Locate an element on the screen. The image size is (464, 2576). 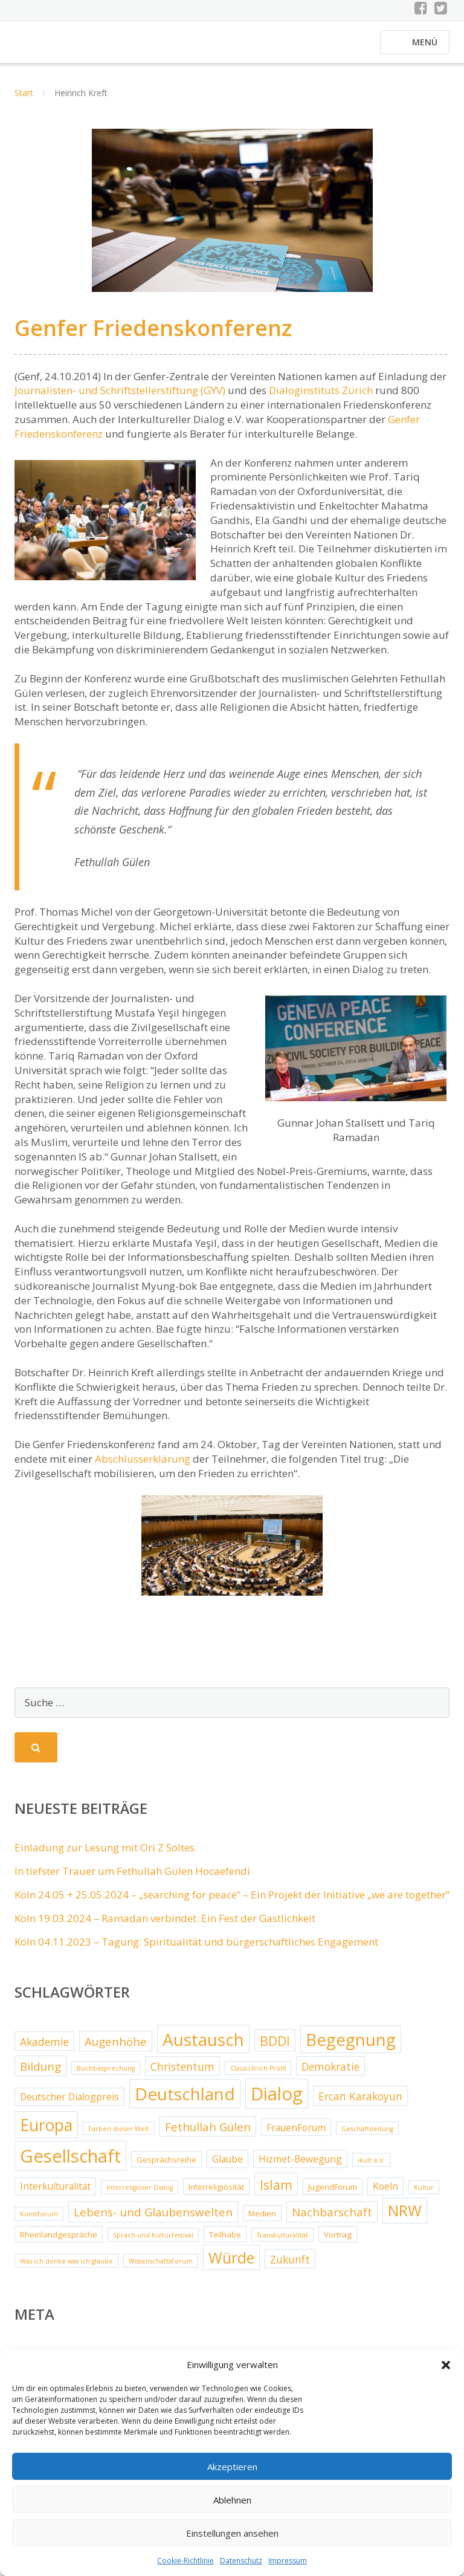
Datenschutz is located at coordinates (241, 2560).